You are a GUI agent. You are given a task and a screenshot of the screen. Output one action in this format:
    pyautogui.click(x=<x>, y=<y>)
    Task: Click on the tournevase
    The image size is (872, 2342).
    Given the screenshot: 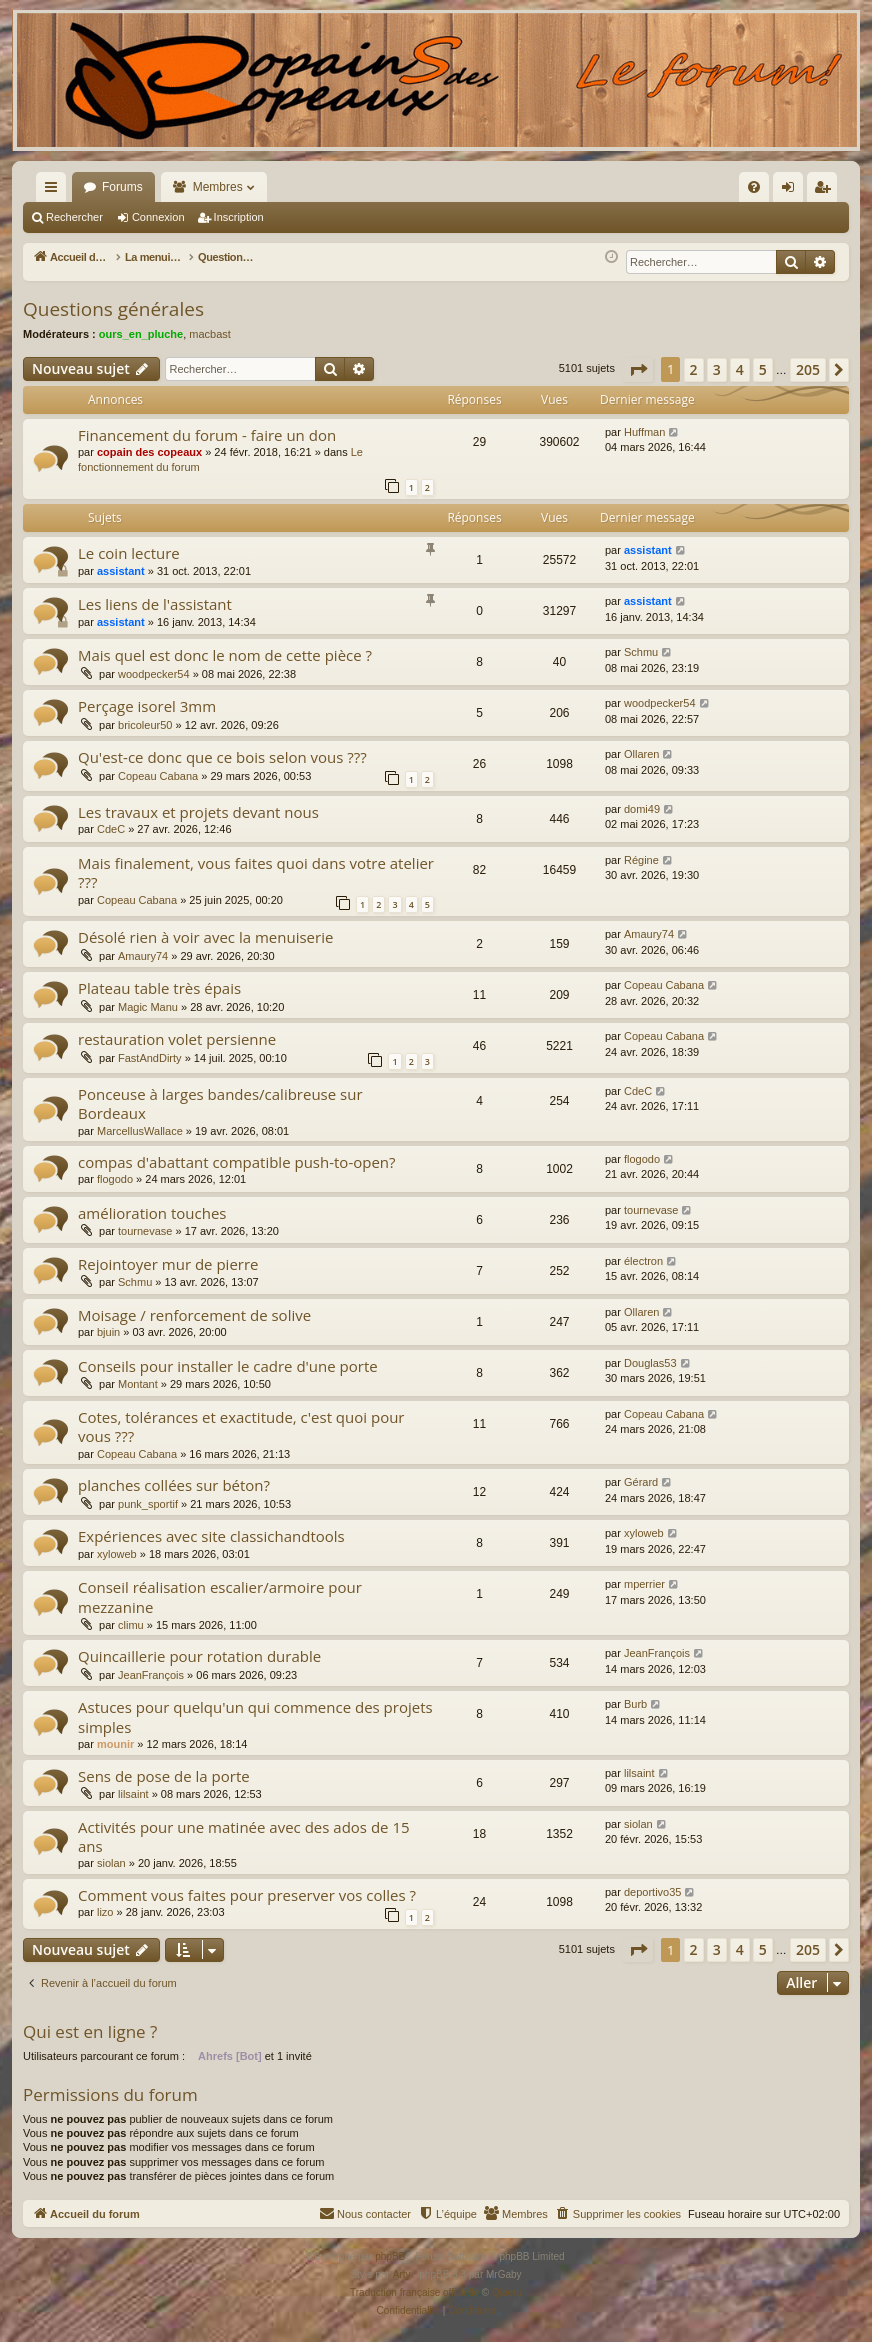 What is the action you would take?
    pyautogui.click(x=145, y=1231)
    